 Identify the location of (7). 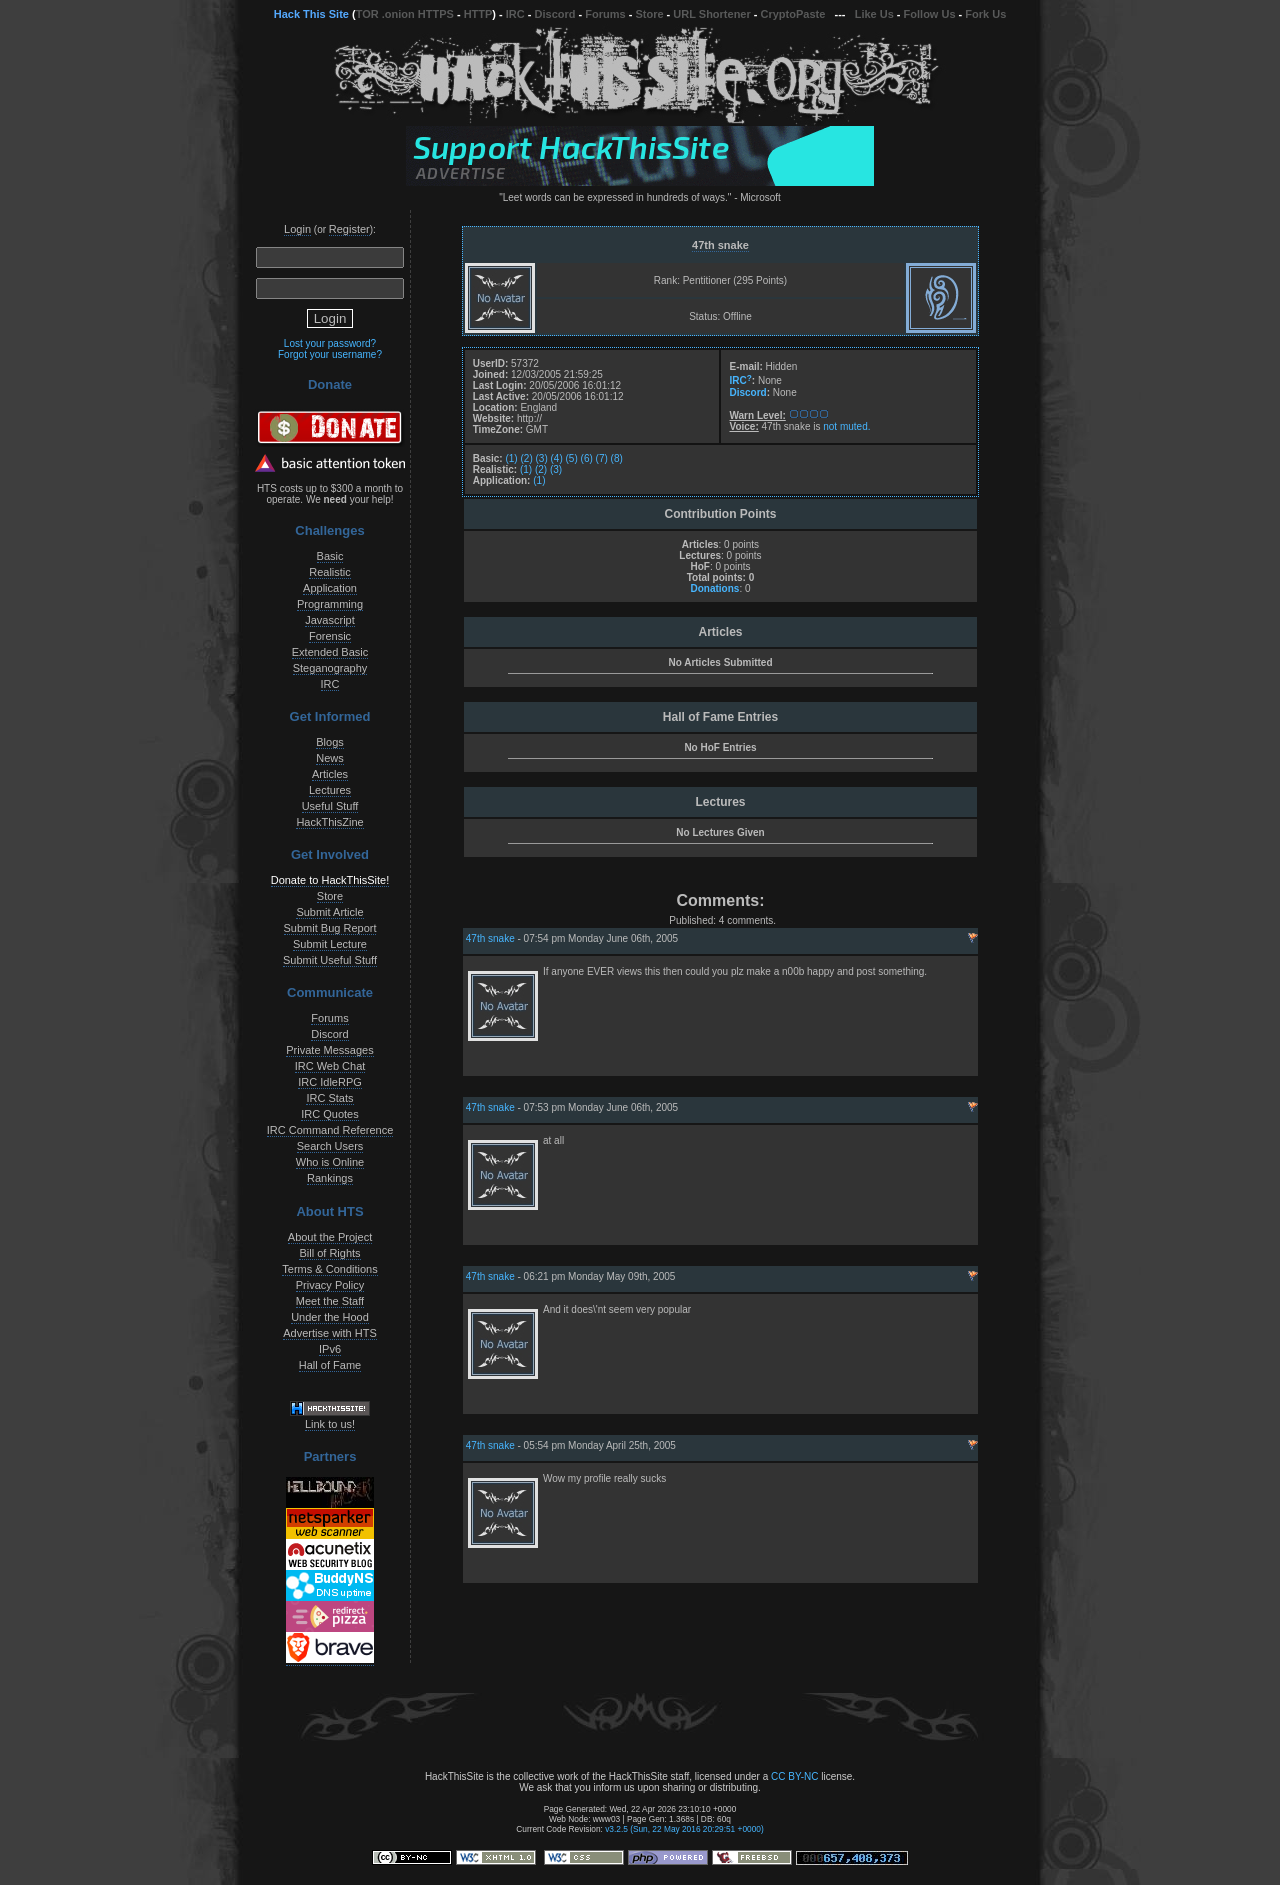
(602, 458).